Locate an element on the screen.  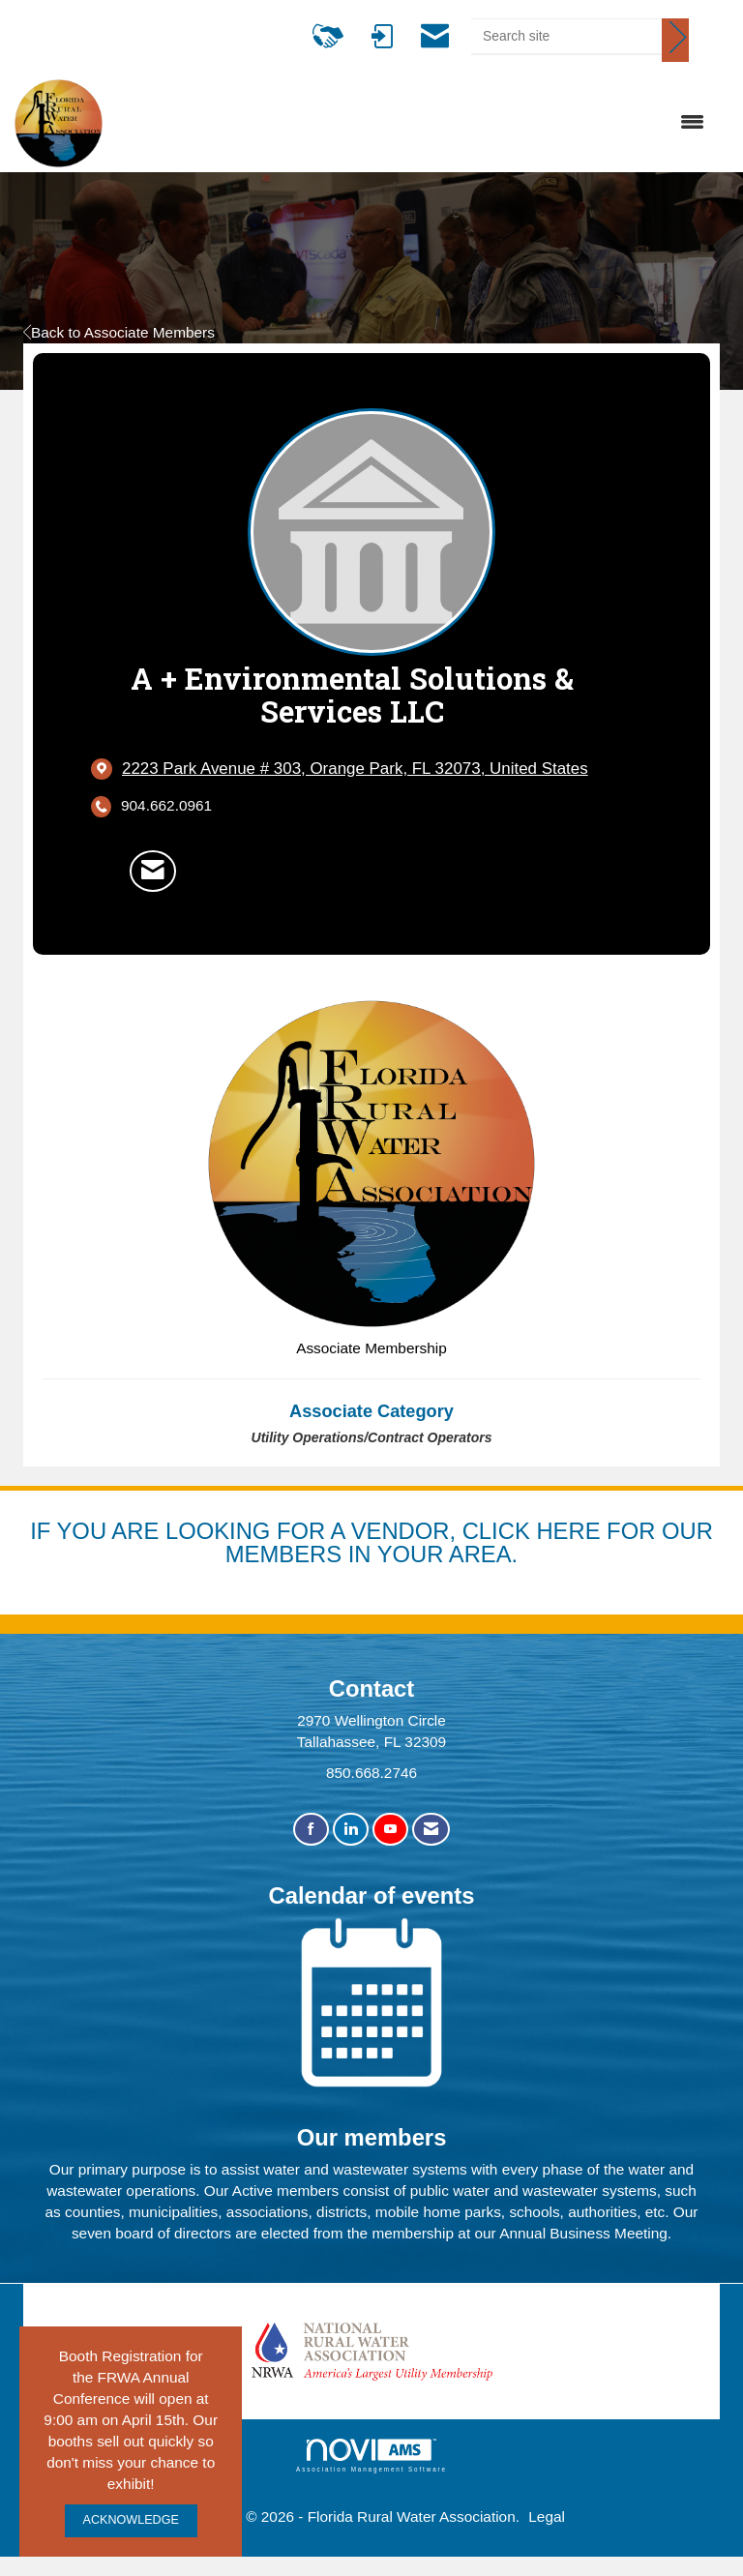
[Find us on YouTube] is located at coordinates (390, 1830).